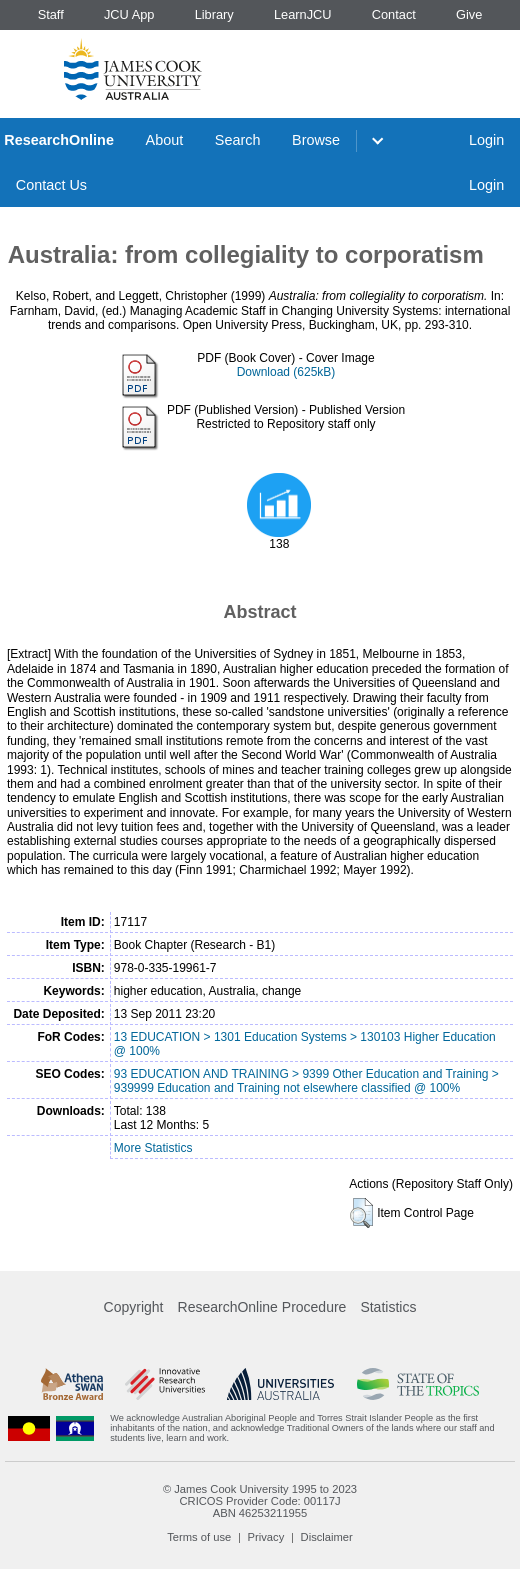  What do you see at coordinates (327, 1537) in the screenshot?
I see `Disclaimer` at bounding box center [327, 1537].